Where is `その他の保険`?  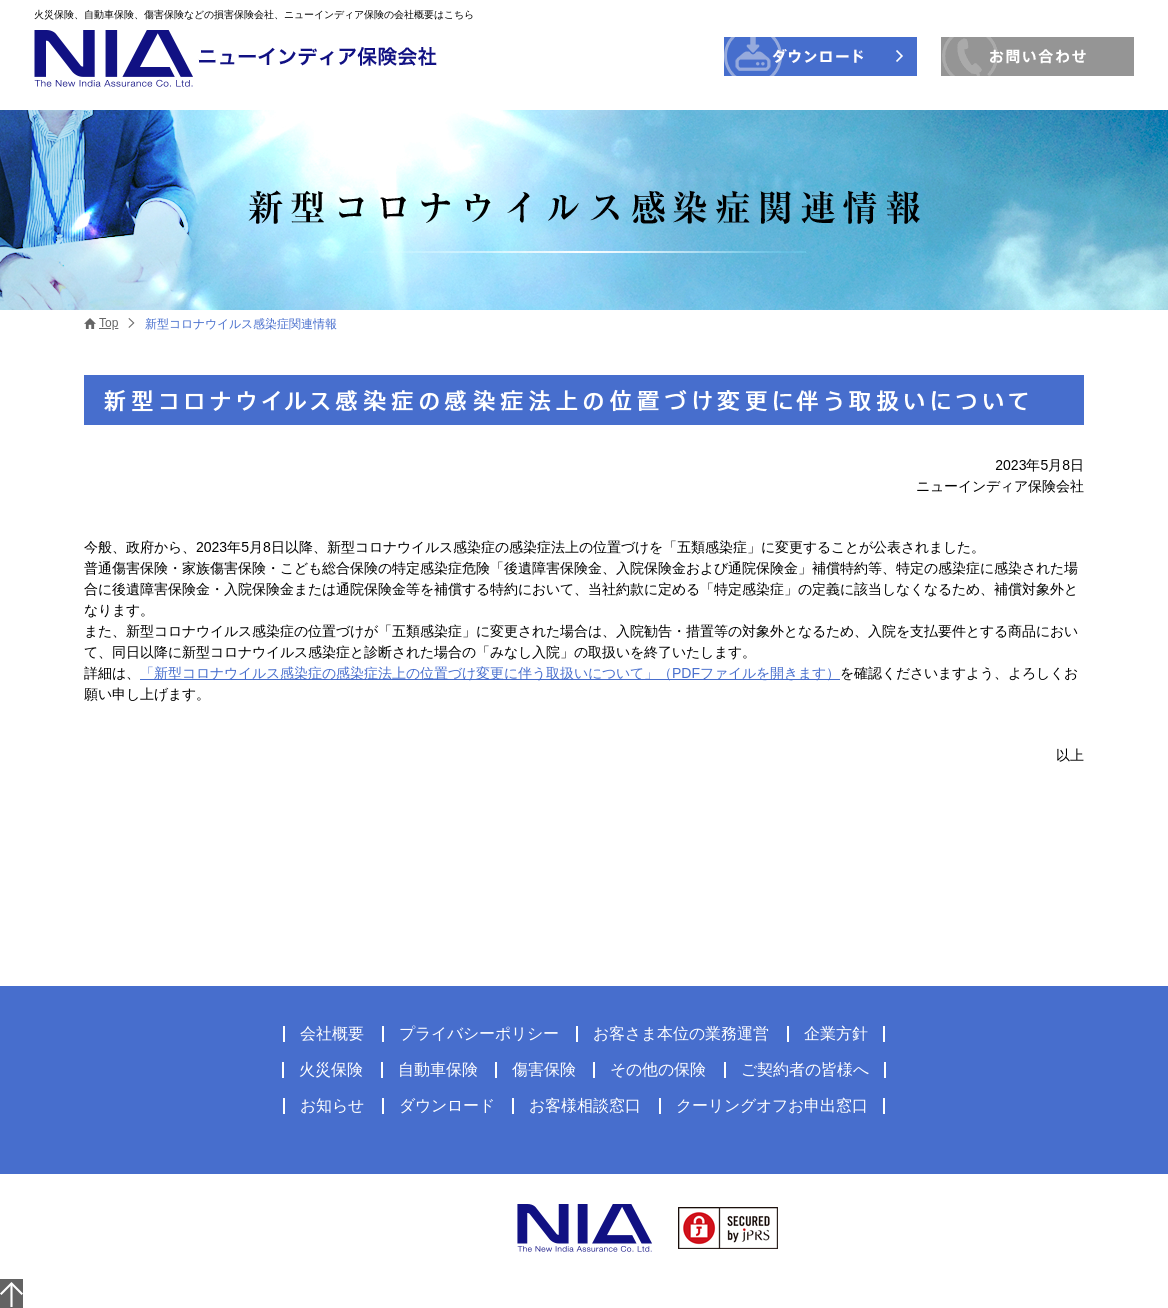
その他の保険 is located at coordinates (658, 1069).